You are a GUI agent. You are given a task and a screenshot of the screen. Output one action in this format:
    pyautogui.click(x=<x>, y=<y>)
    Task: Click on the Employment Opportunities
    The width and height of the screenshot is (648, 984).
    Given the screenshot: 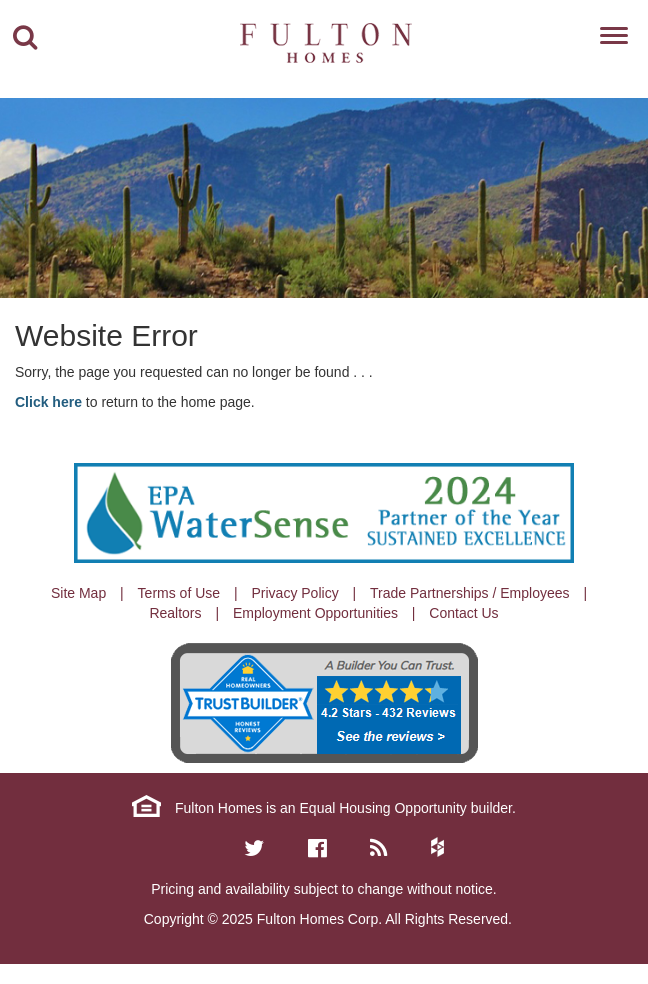 What is the action you would take?
    pyautogui.click(x=315, y=613)
    